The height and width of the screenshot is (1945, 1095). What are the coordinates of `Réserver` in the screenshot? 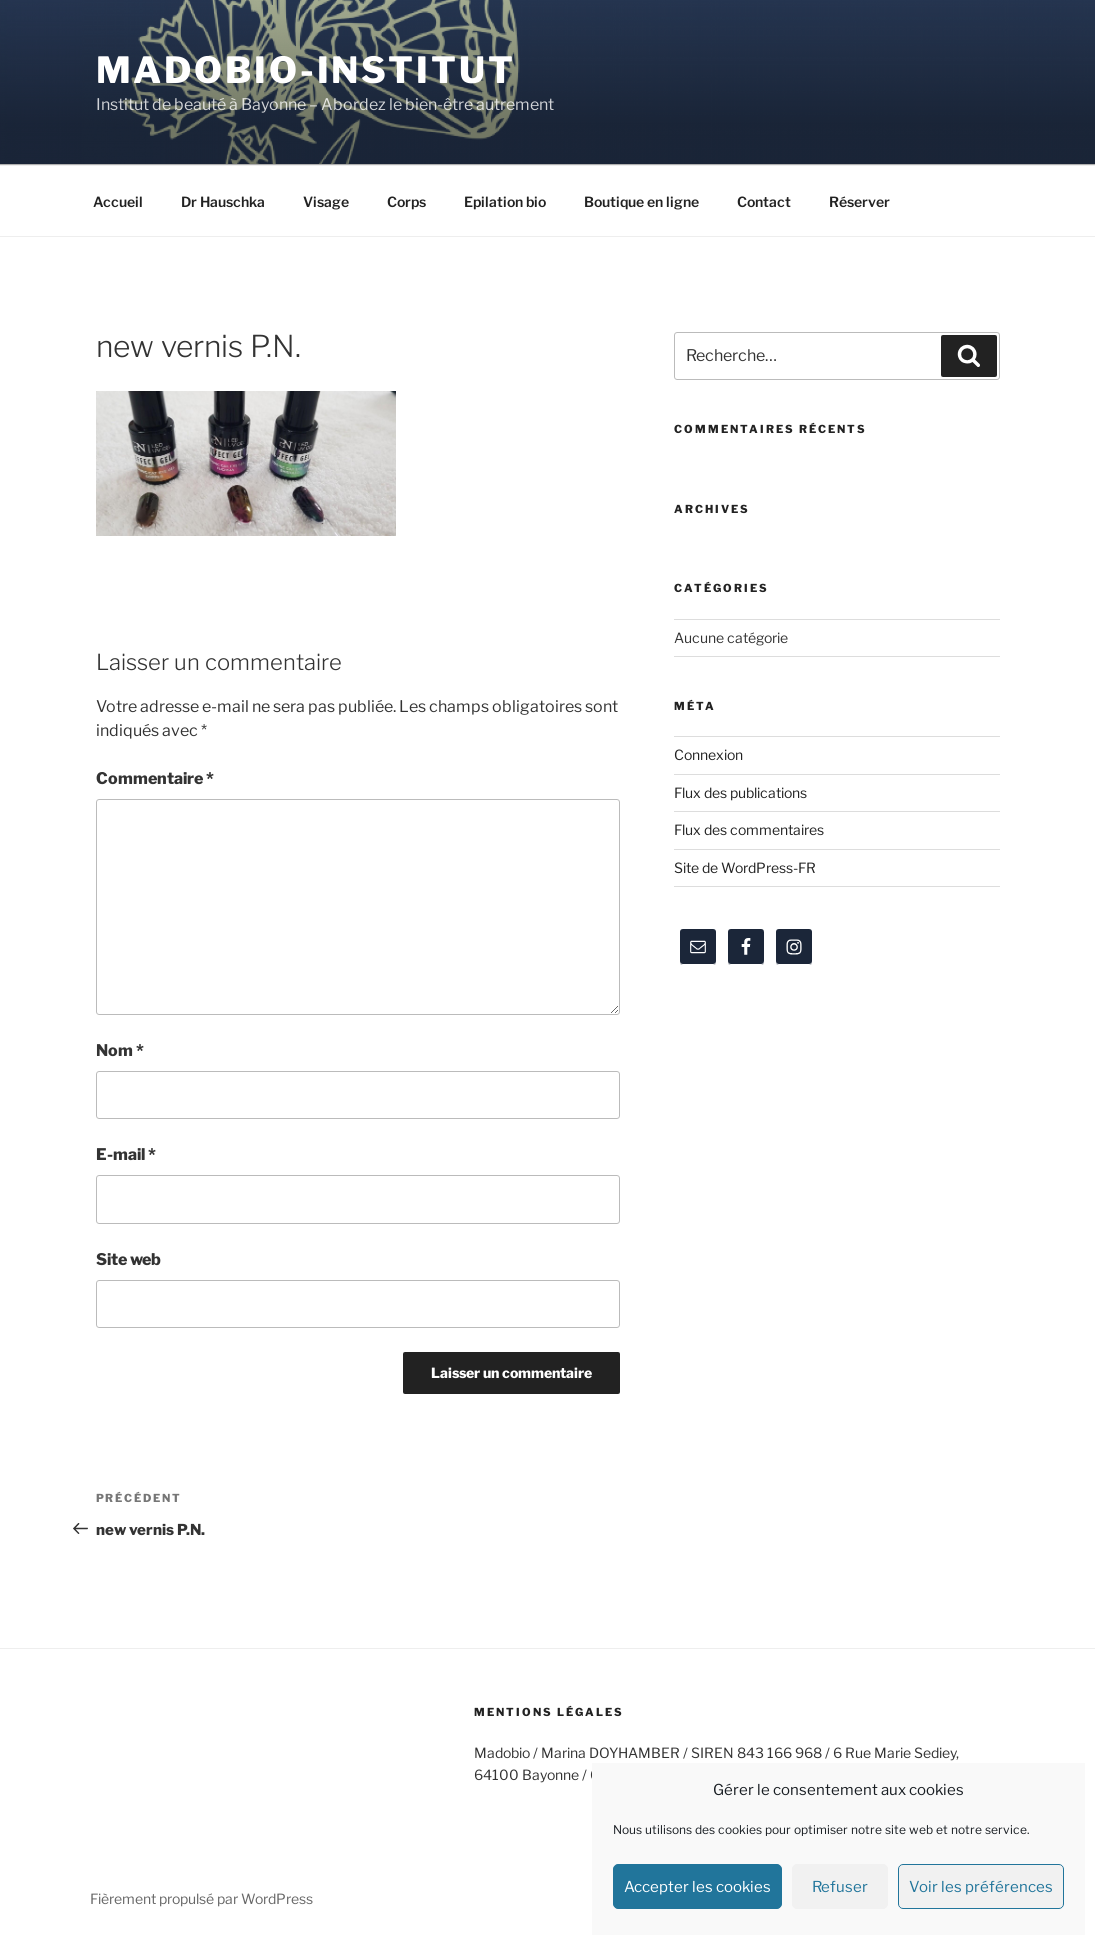 It's located at (859, 201).